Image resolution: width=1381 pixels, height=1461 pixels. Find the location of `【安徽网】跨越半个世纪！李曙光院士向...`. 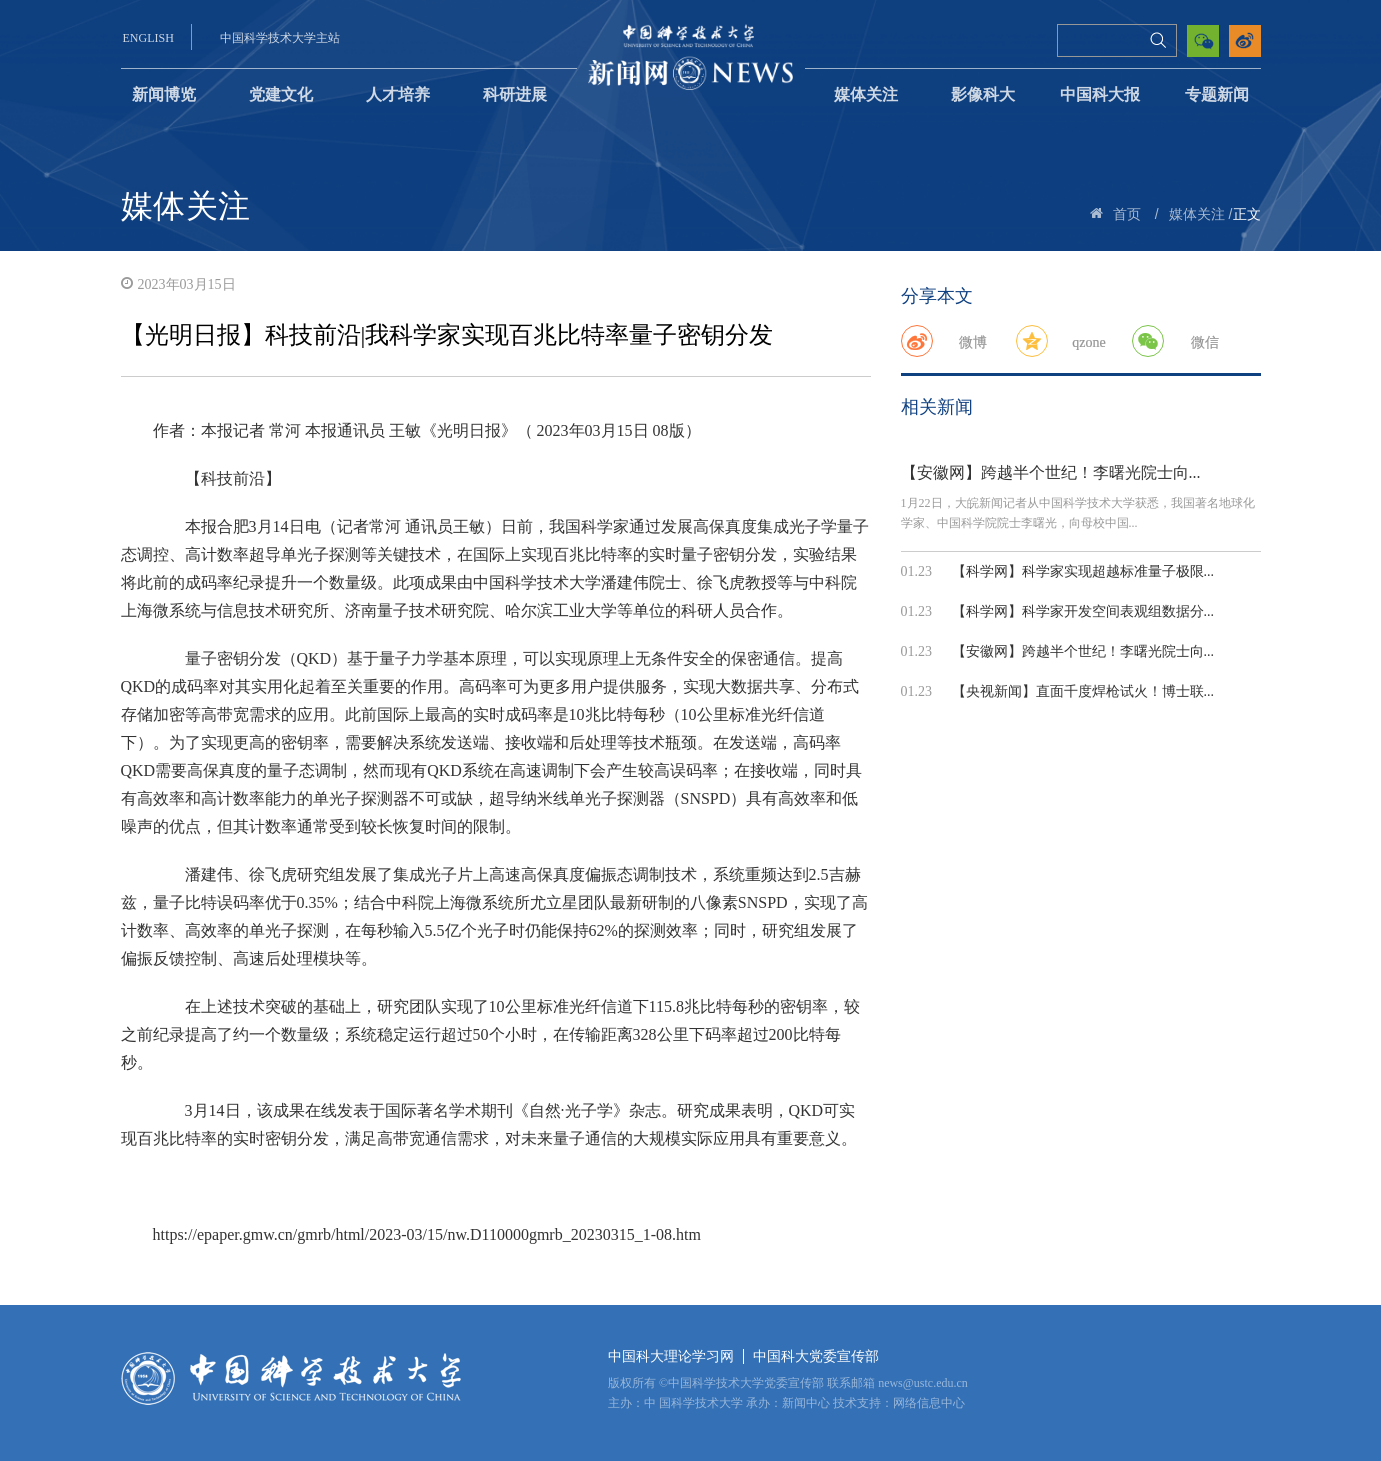

【安徽网】跨越半个世纪！李曙光院士向... is located at coordinates (1051, 472).